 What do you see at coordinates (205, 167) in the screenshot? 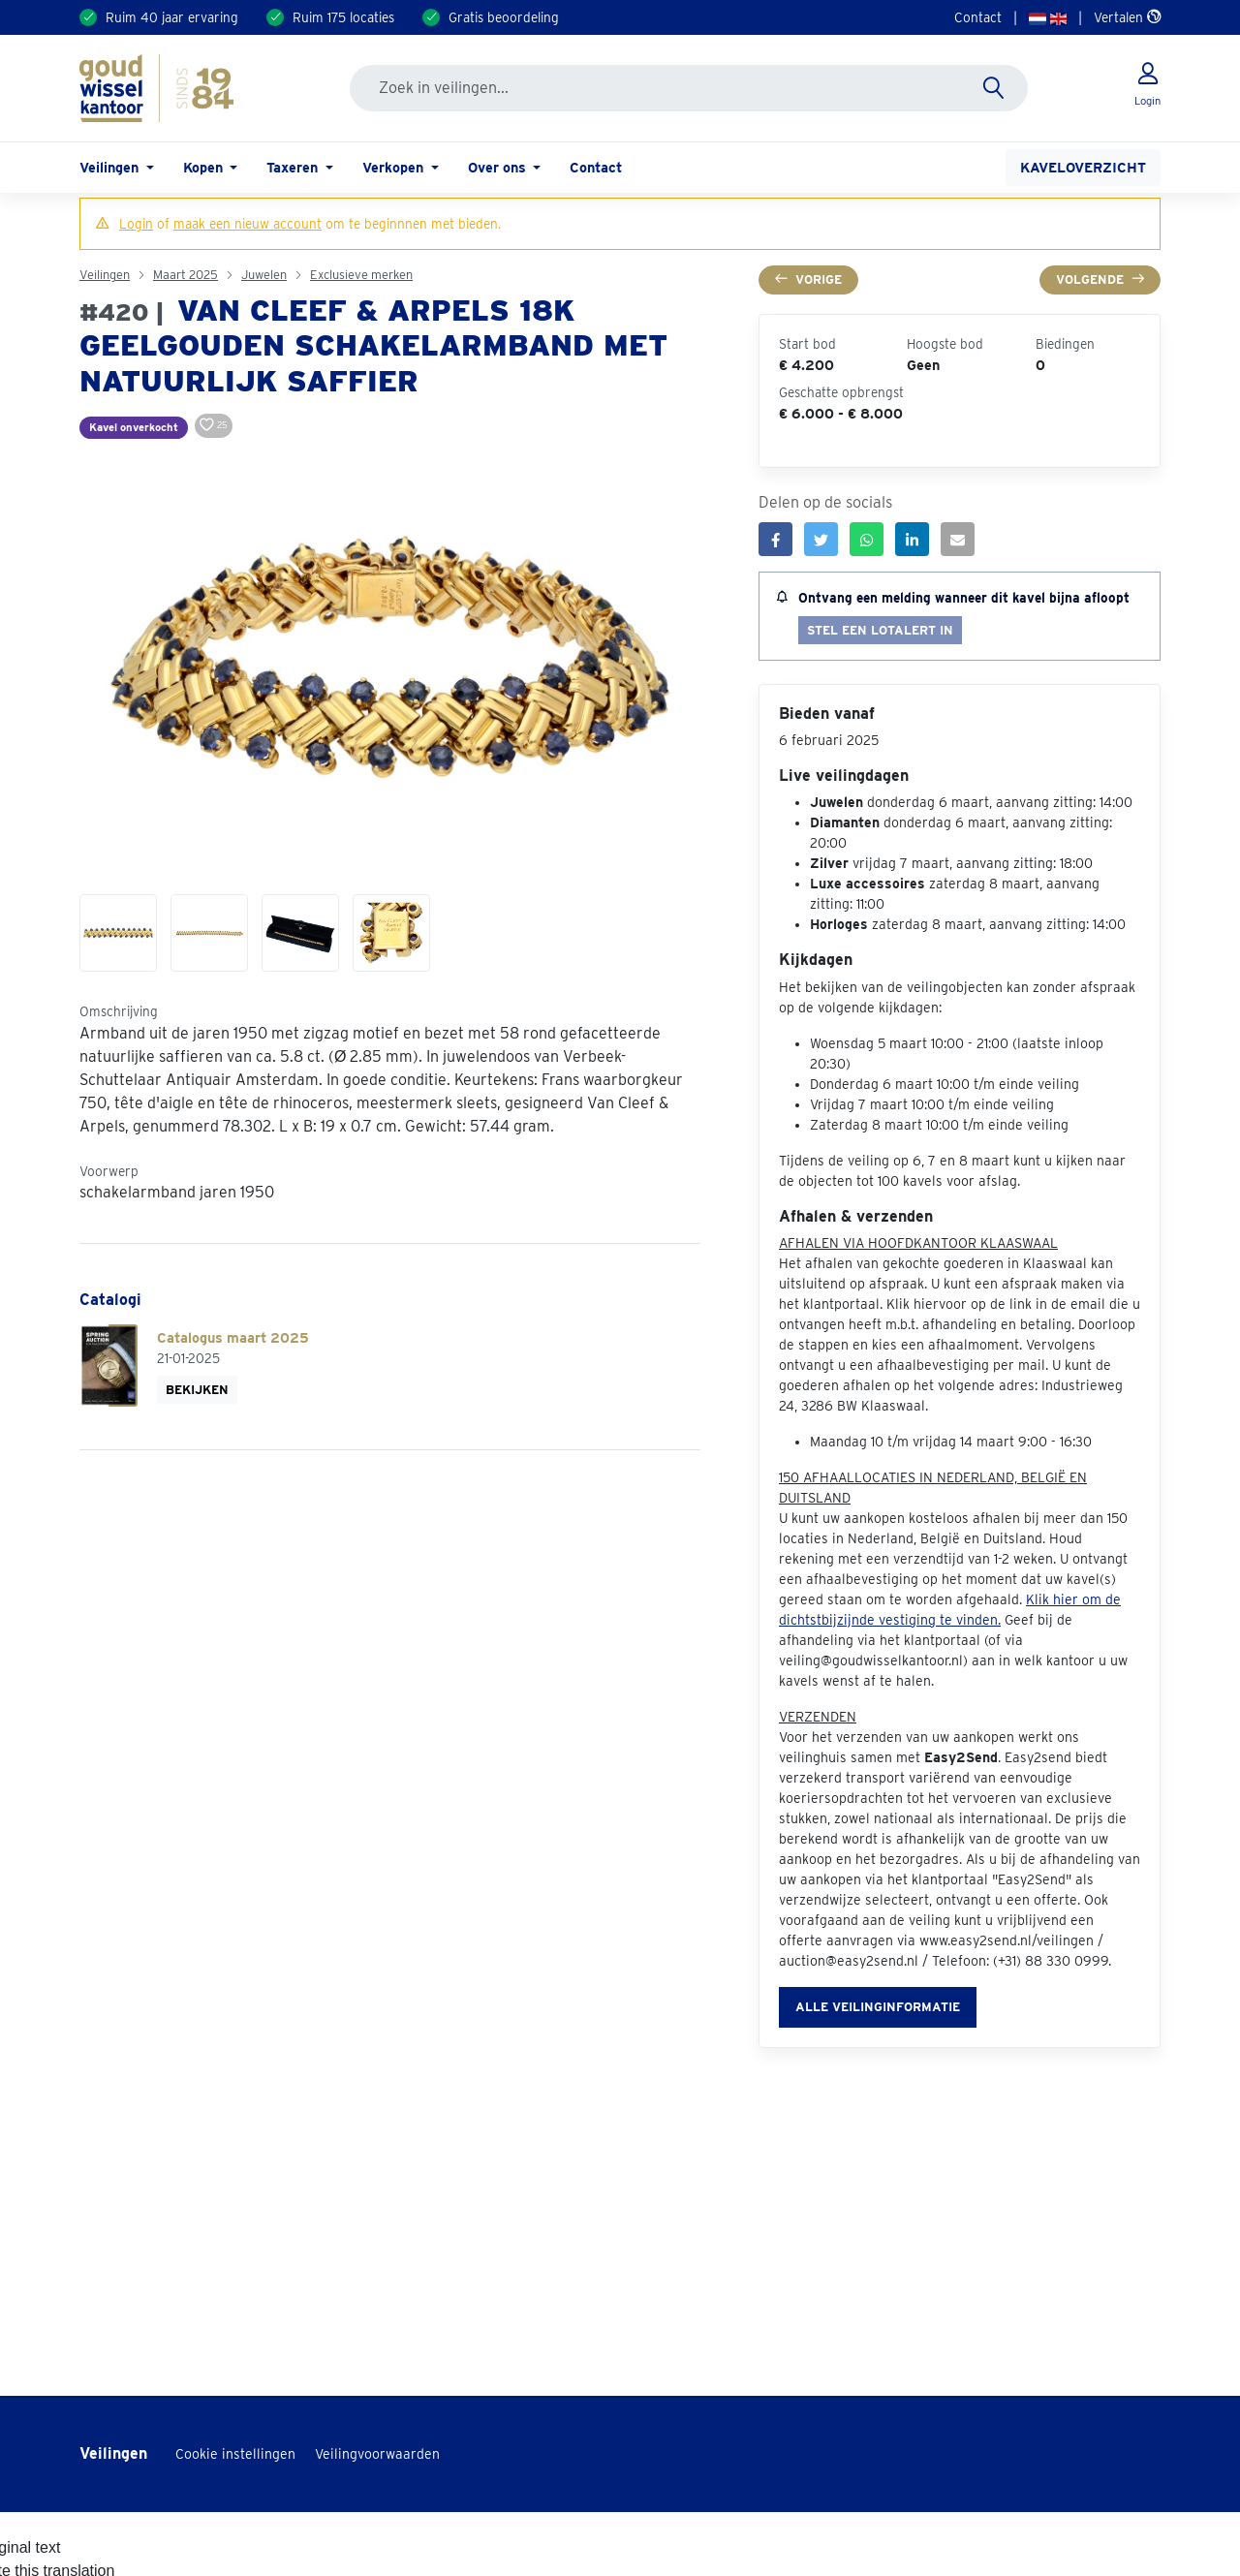
I see `Kopen [button]` at bounding box center [205, 167].